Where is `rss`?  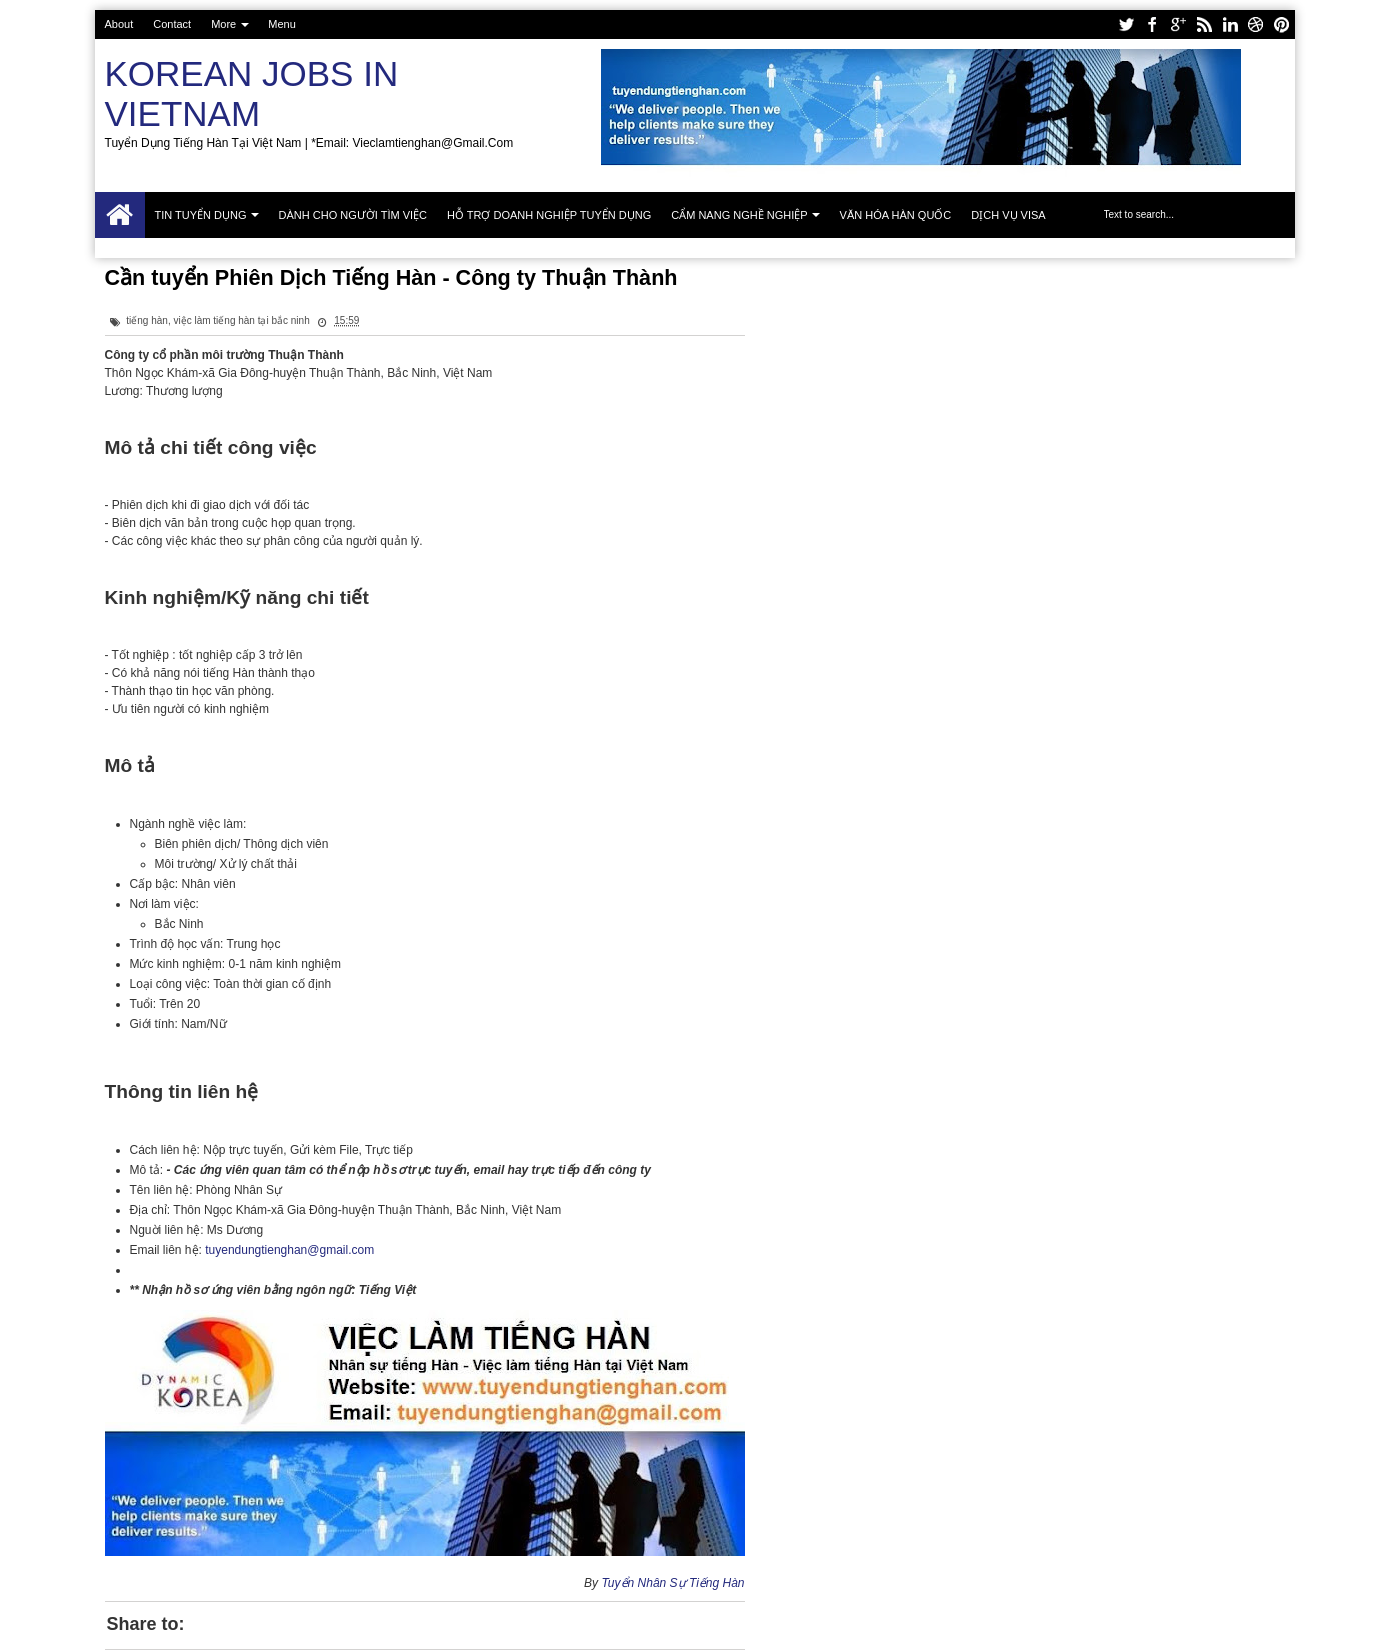
rss is located at coordinates (1204, 24).